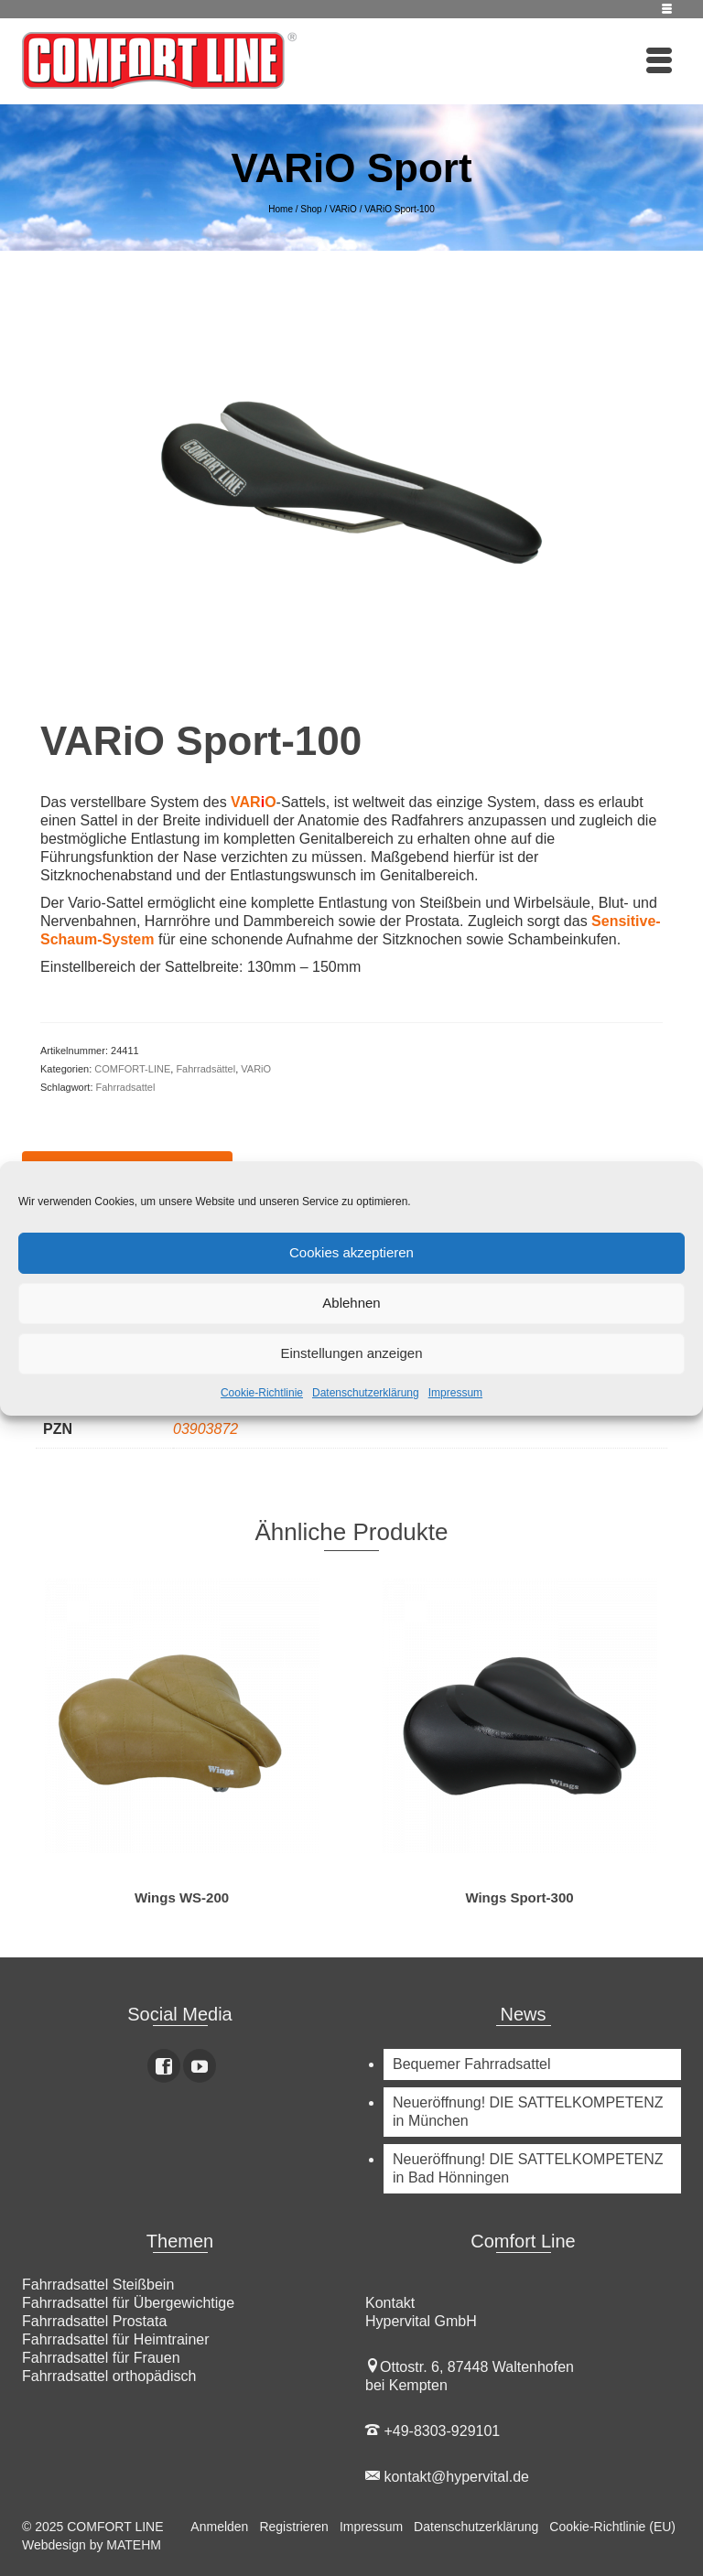 Image resolution: width=703 pixels, height=2576 pixels. What do you see at coordinates (528, 2112) in the screenshot?
I see `Neueröffnung! DIE SATTELKOMPETENZ in München` at bounding box center [528, 2112].